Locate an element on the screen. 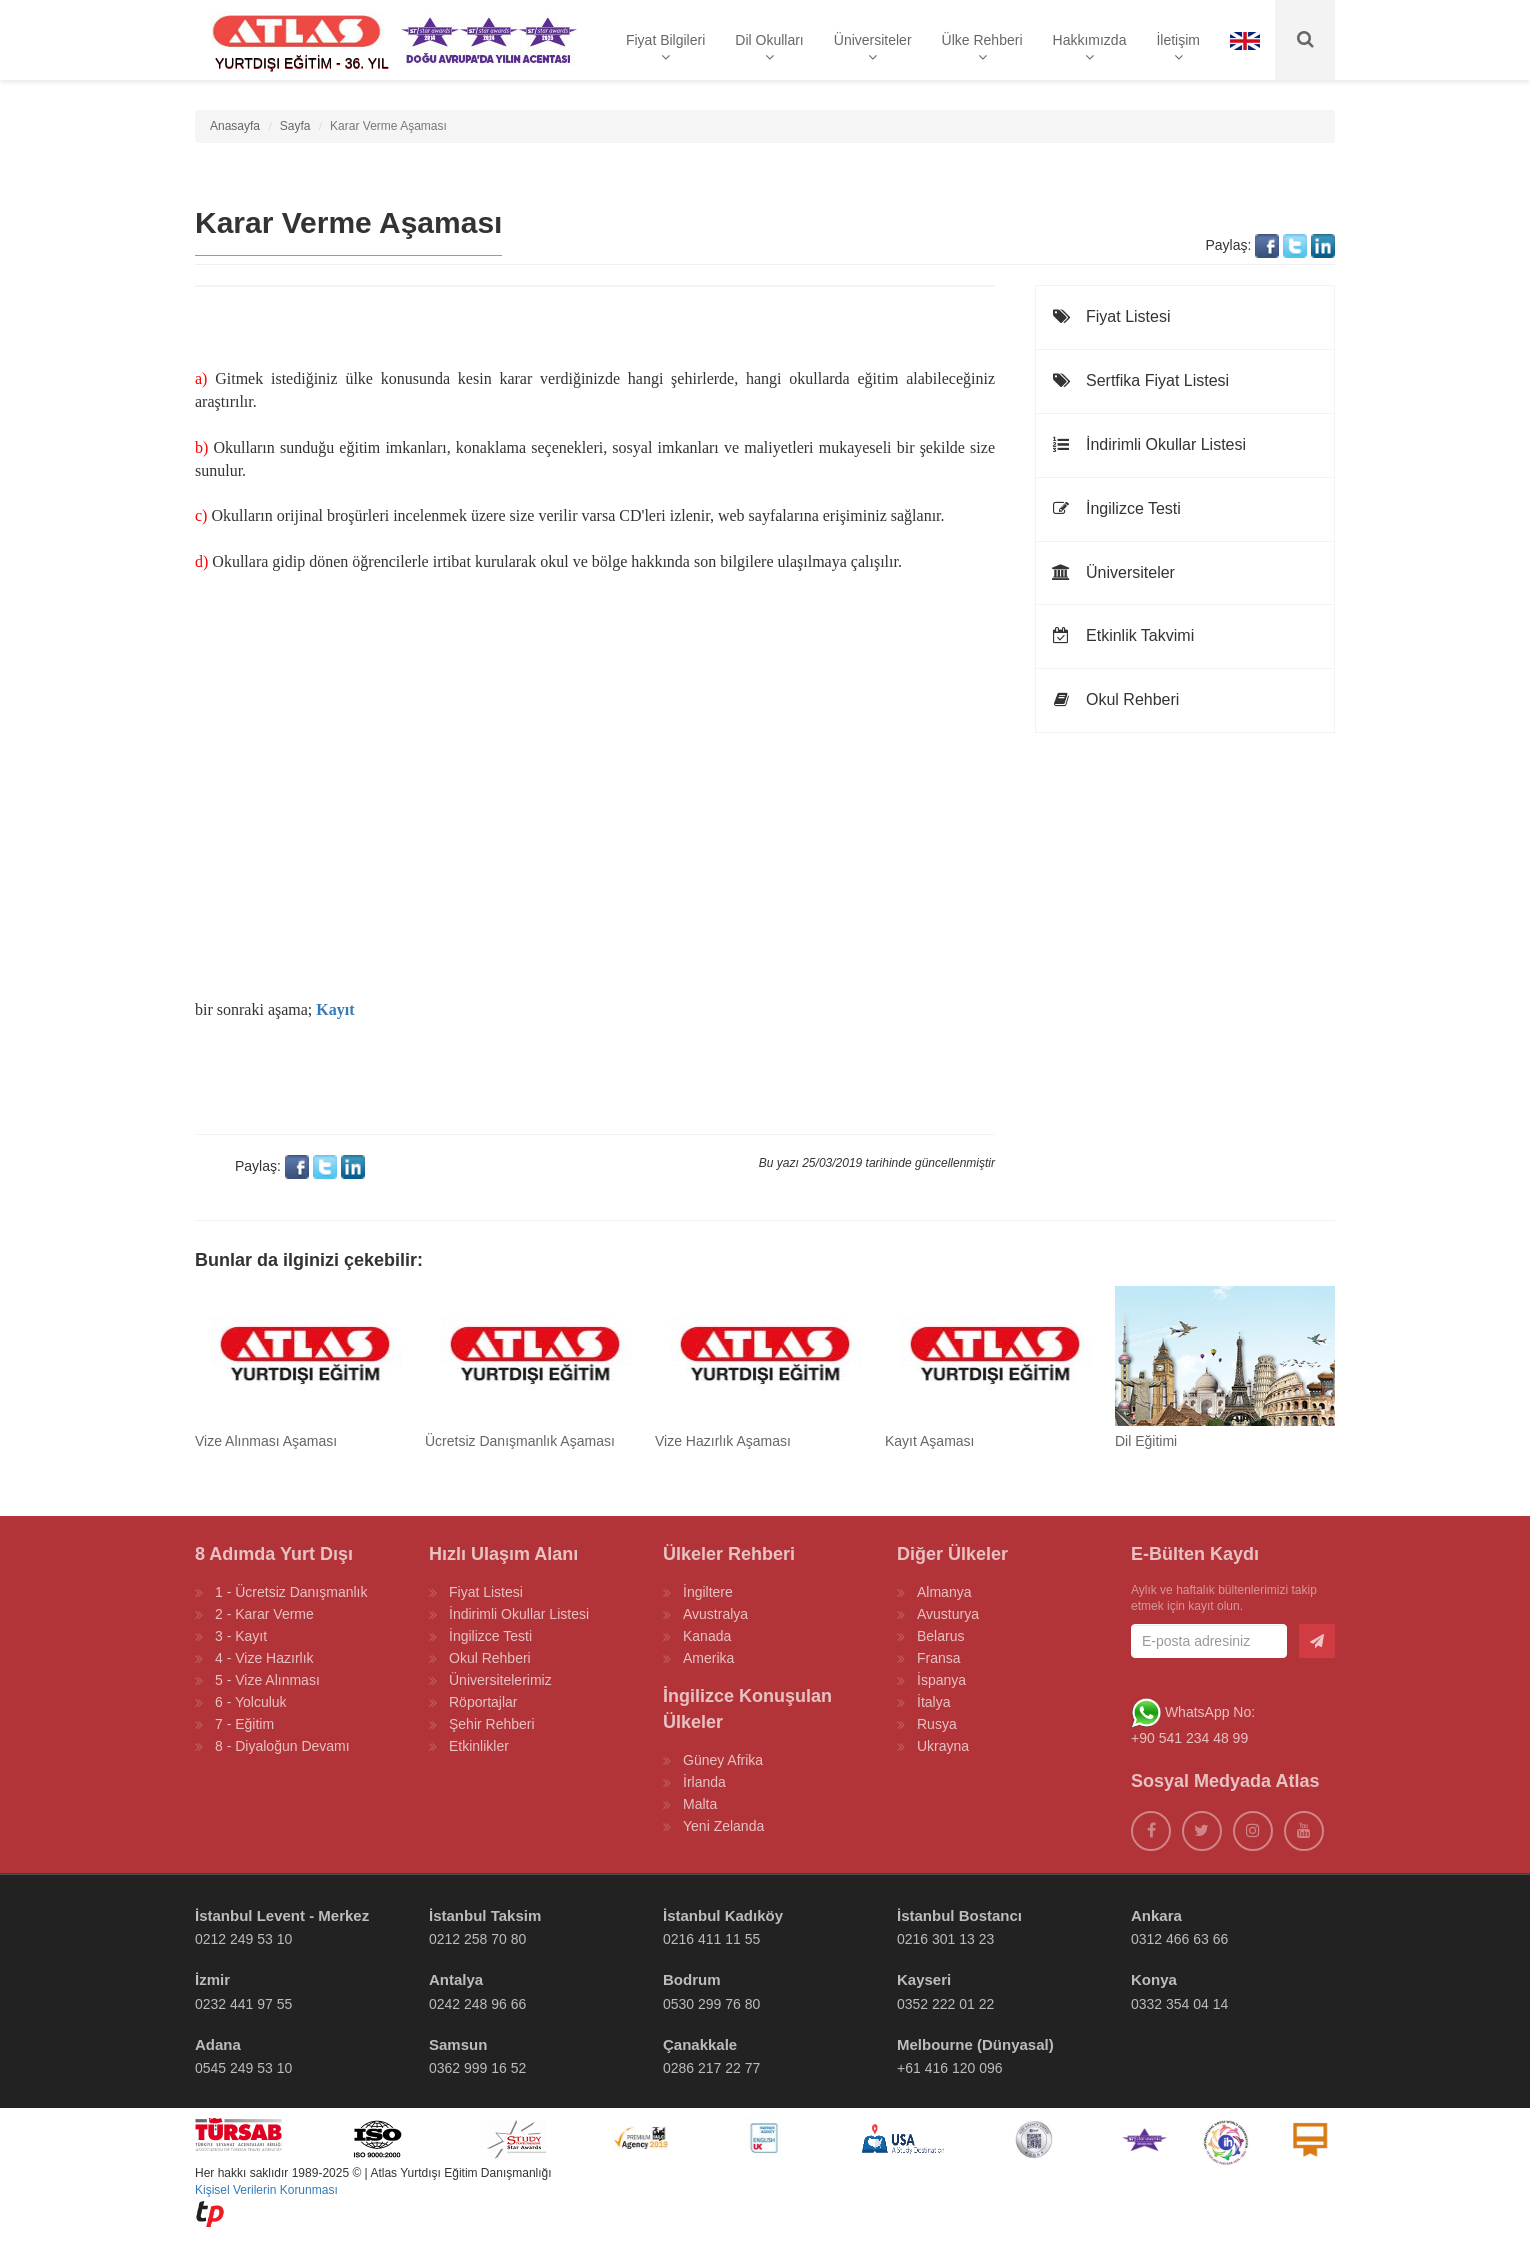  Ankara is located at coordinates (1156, 1915).